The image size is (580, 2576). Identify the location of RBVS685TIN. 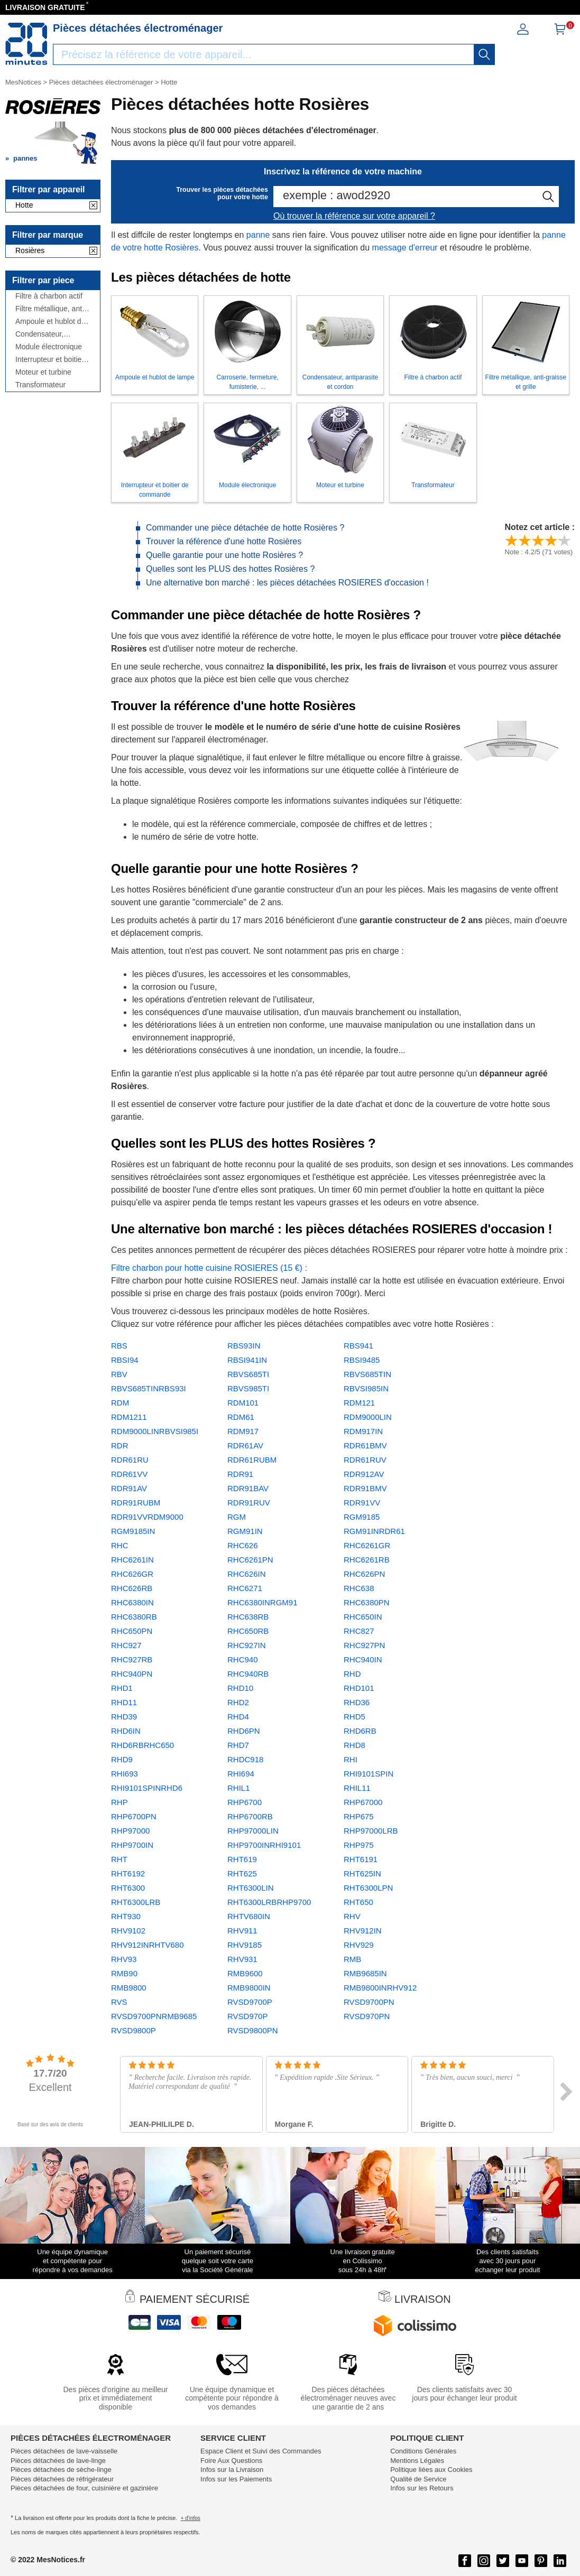
(367, 1374).